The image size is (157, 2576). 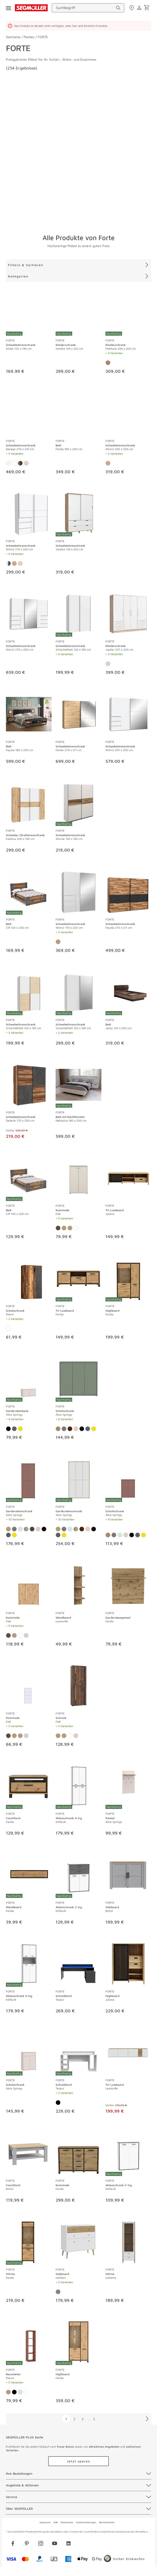 What do you see at coordinates (58, 2126) in the screenshot?
I see `[Farbe: Schwarz]` at bounding box center [58, 2126].